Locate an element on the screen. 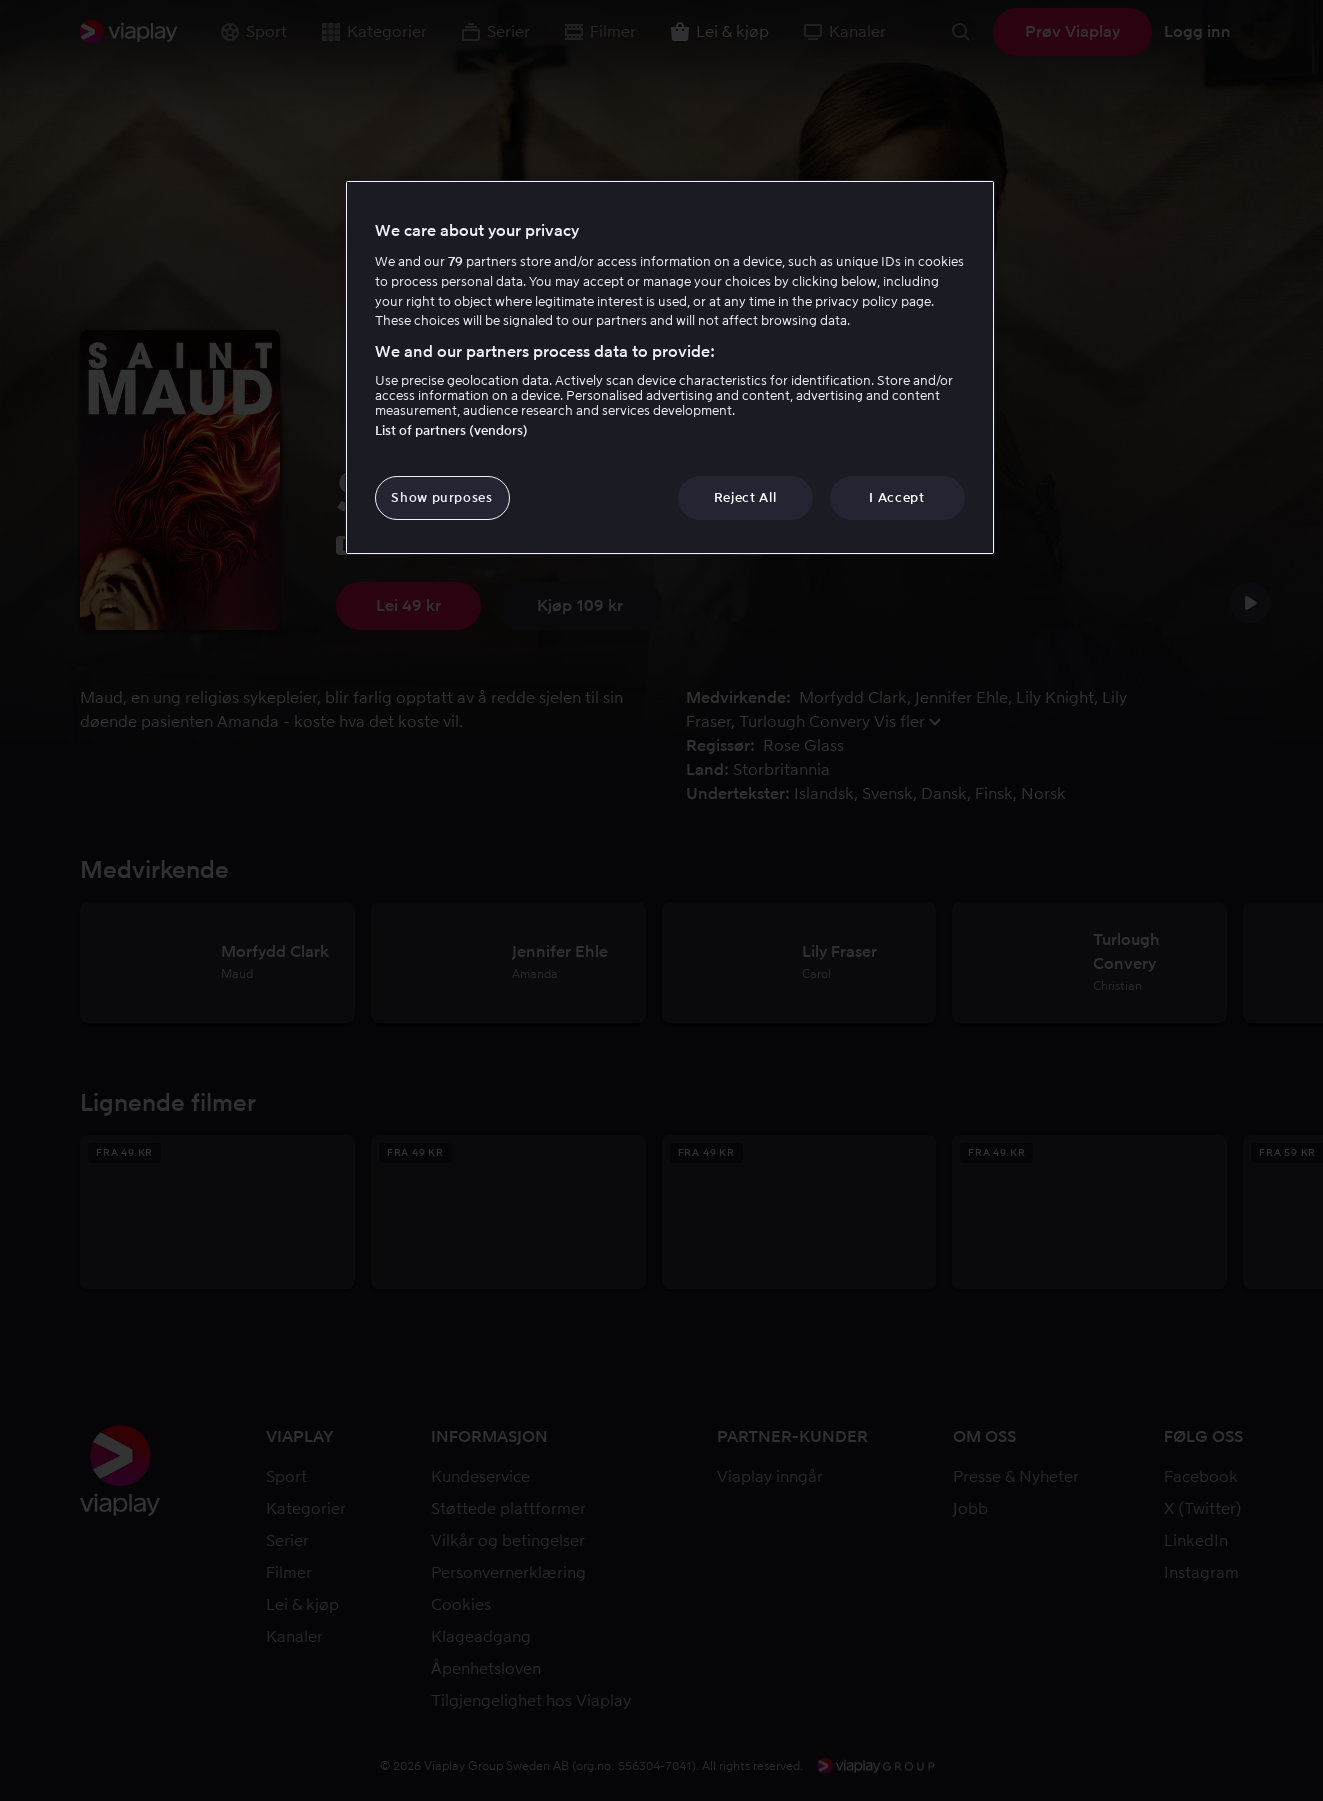 The width and height of the screenshot is (1323, 1801). I Accept is located at coordinates (896, 497).